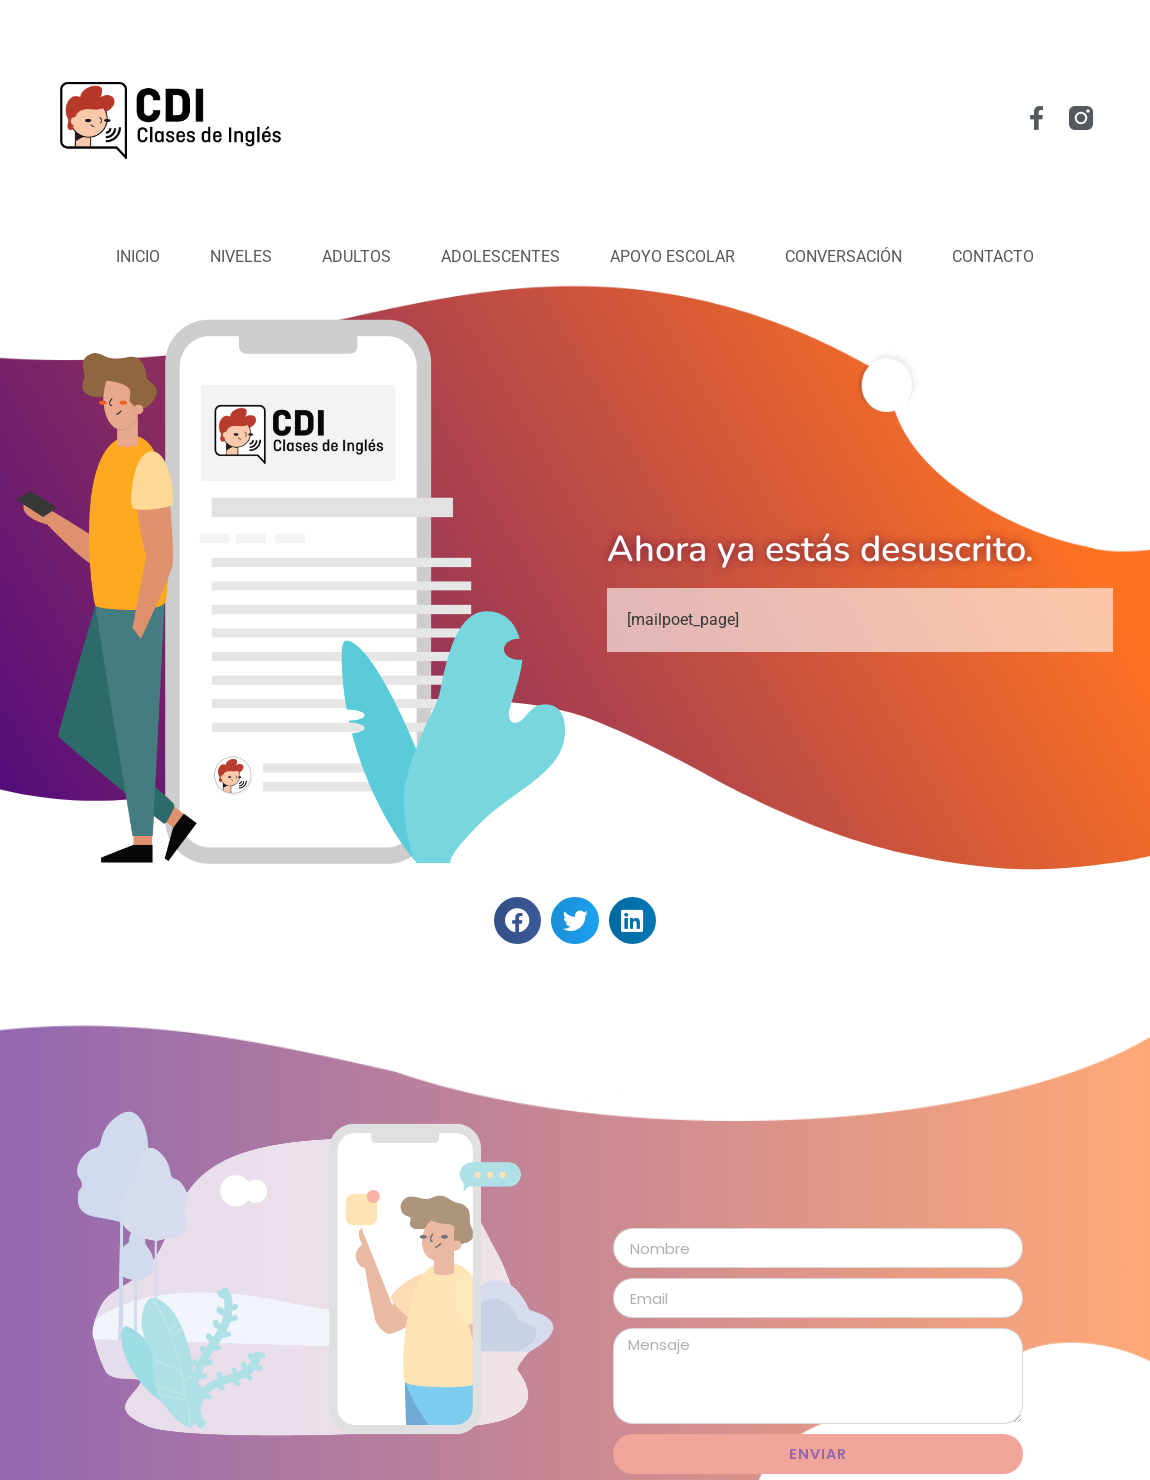 This screenshot has width=1150, height=1480. What do you see at coordinates (241, 256) in the screenshot?
I see `Niveles` at bounding box center [241, 256].